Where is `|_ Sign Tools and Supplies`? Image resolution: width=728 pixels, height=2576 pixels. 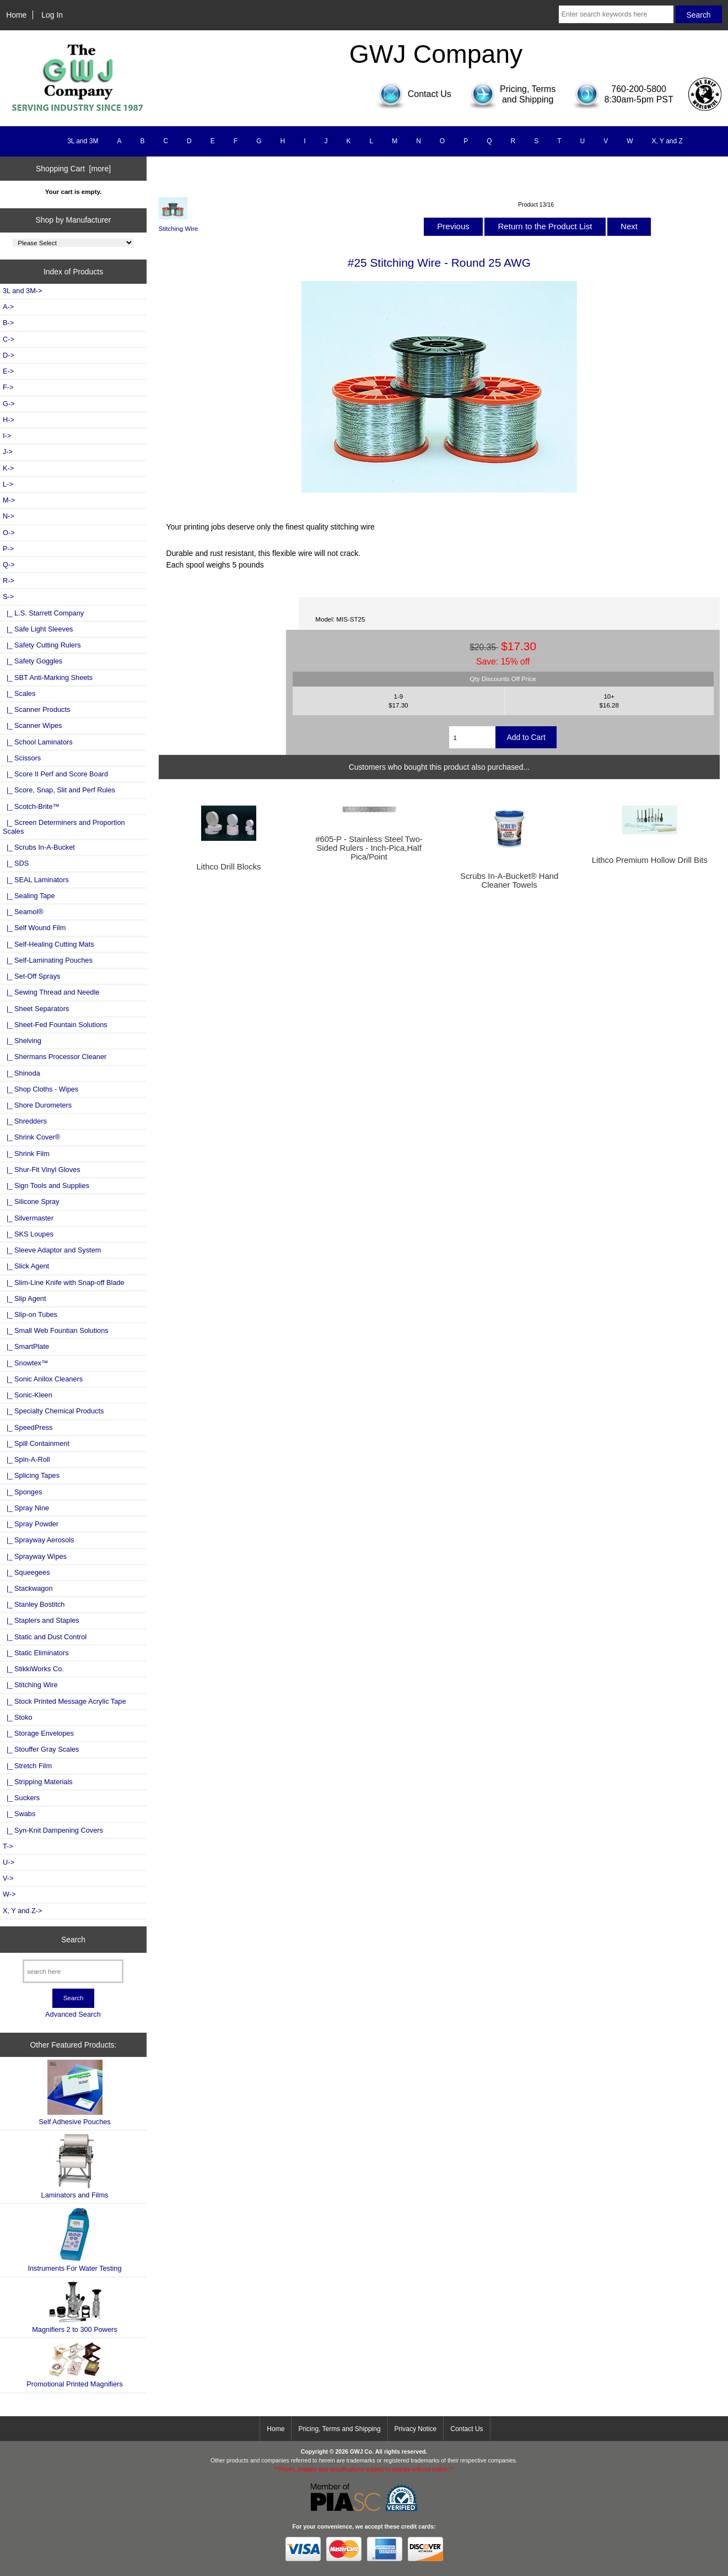 |_ Sign Tools and Supplies is located at coordinates (46, 1185).